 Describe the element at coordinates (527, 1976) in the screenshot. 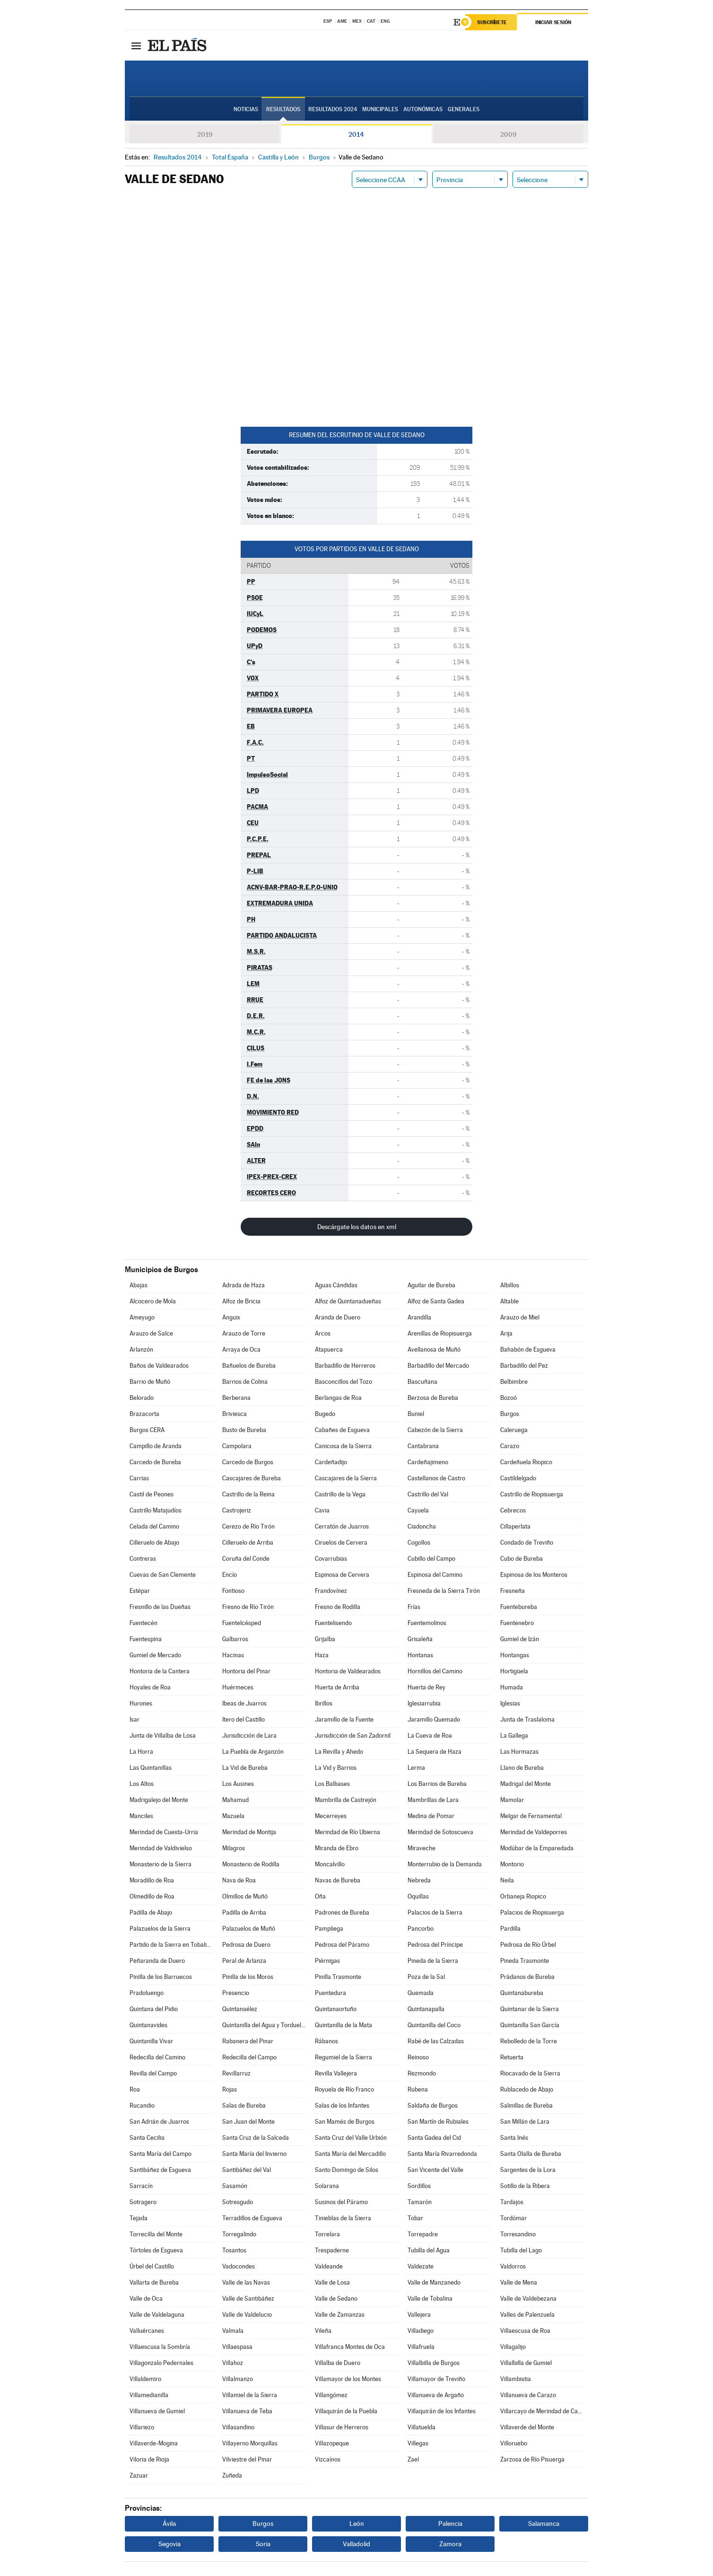

I see `Prádanos de Bureba` at that location.